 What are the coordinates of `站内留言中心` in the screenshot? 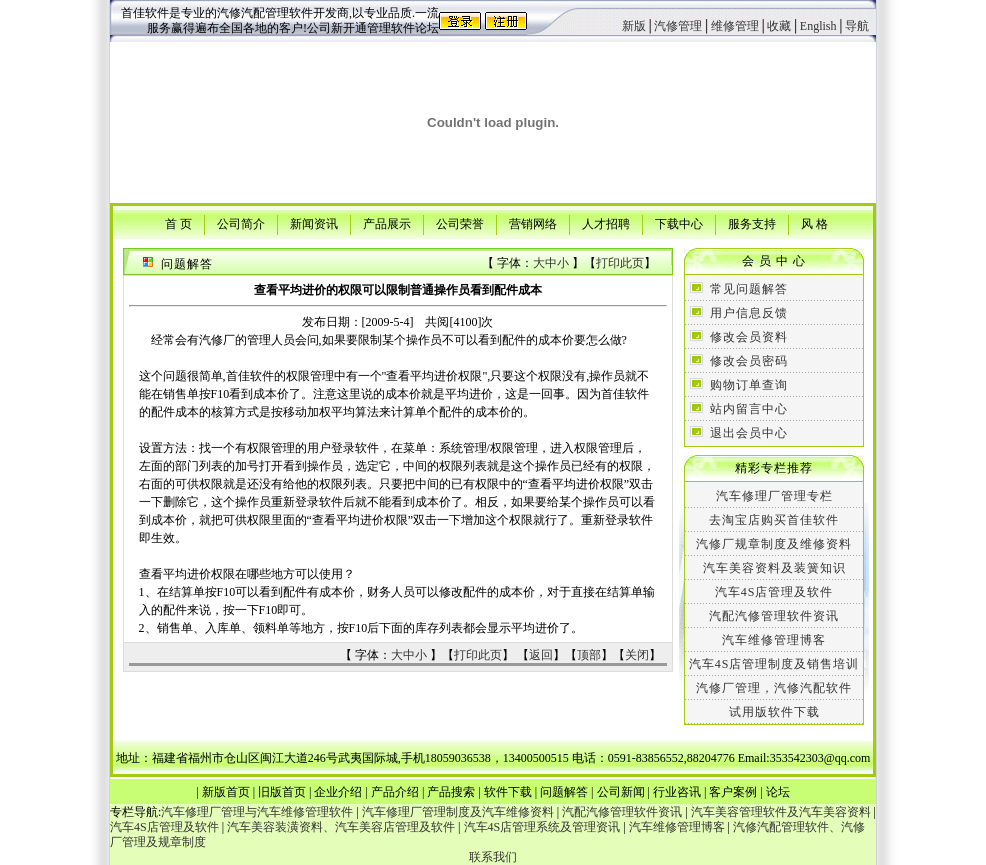 It's located at (749, 409).